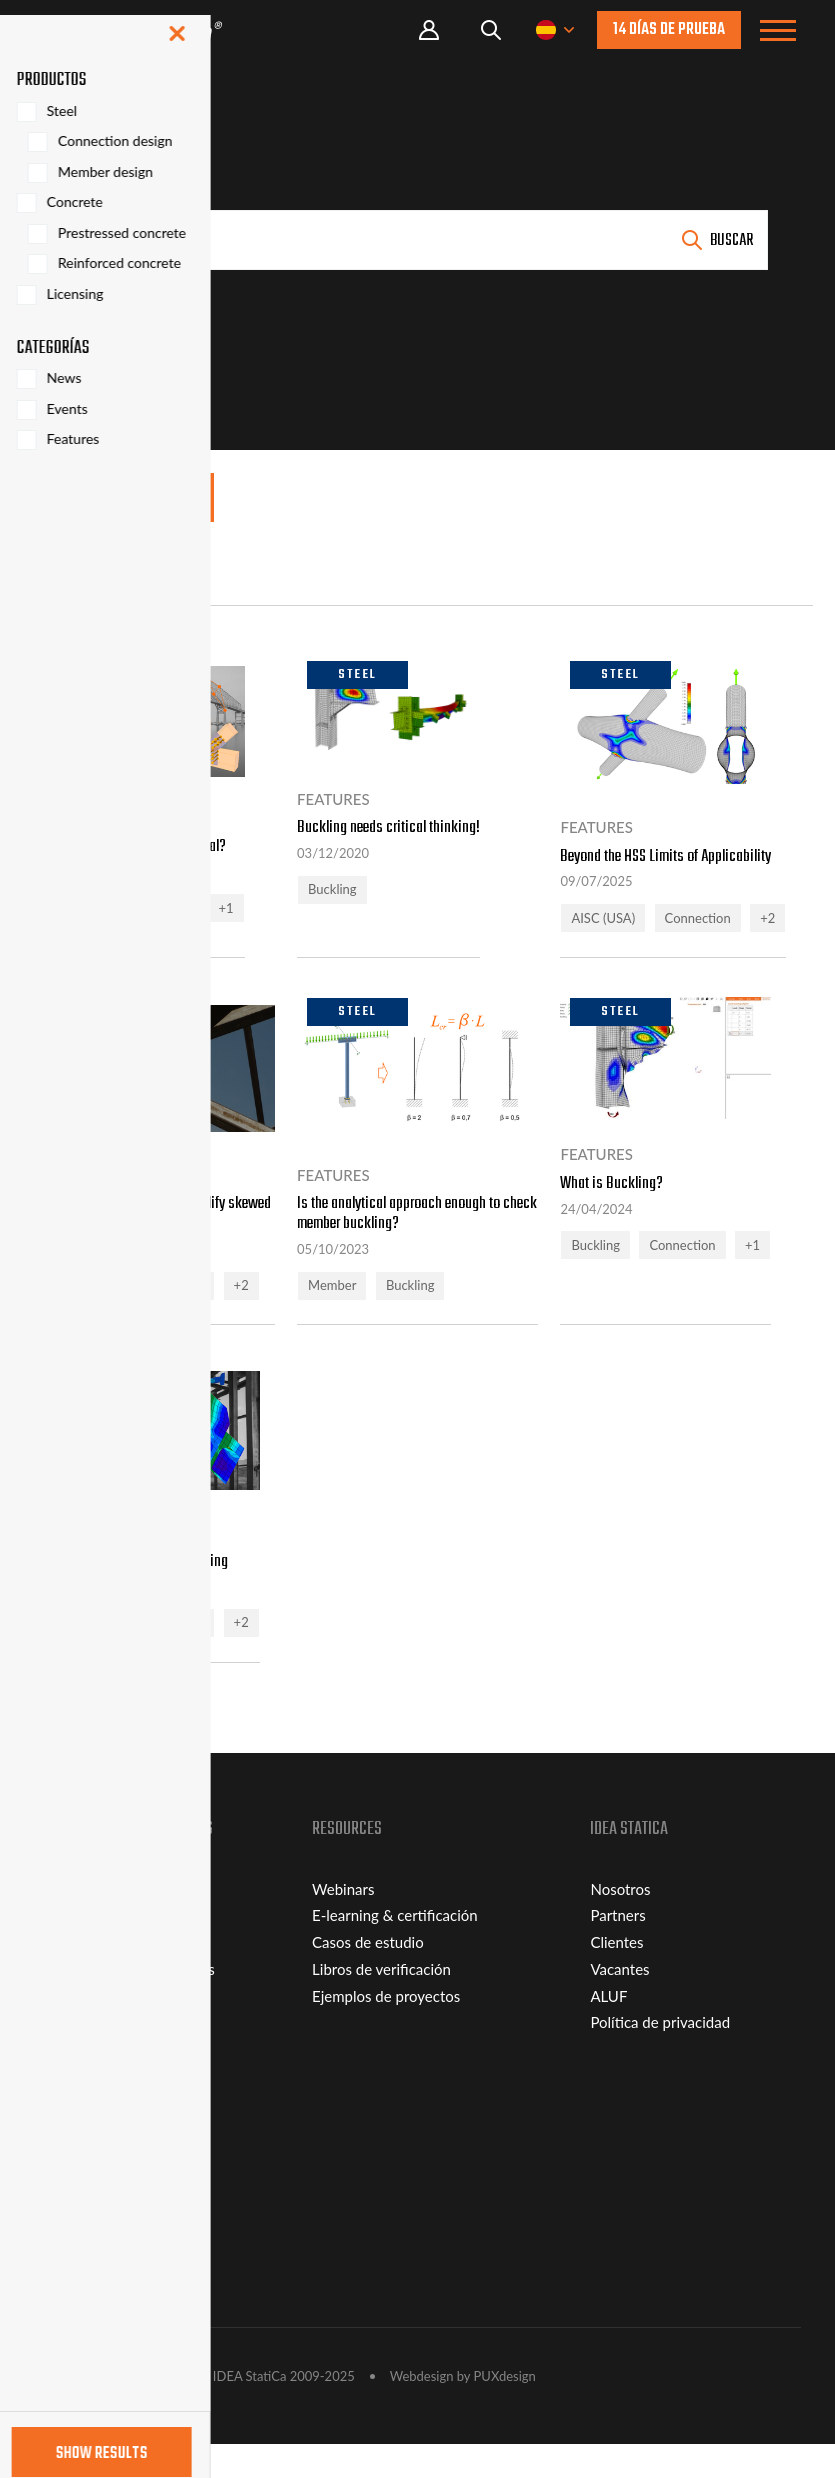  I want to click on Plugins, so click(57, 2231).